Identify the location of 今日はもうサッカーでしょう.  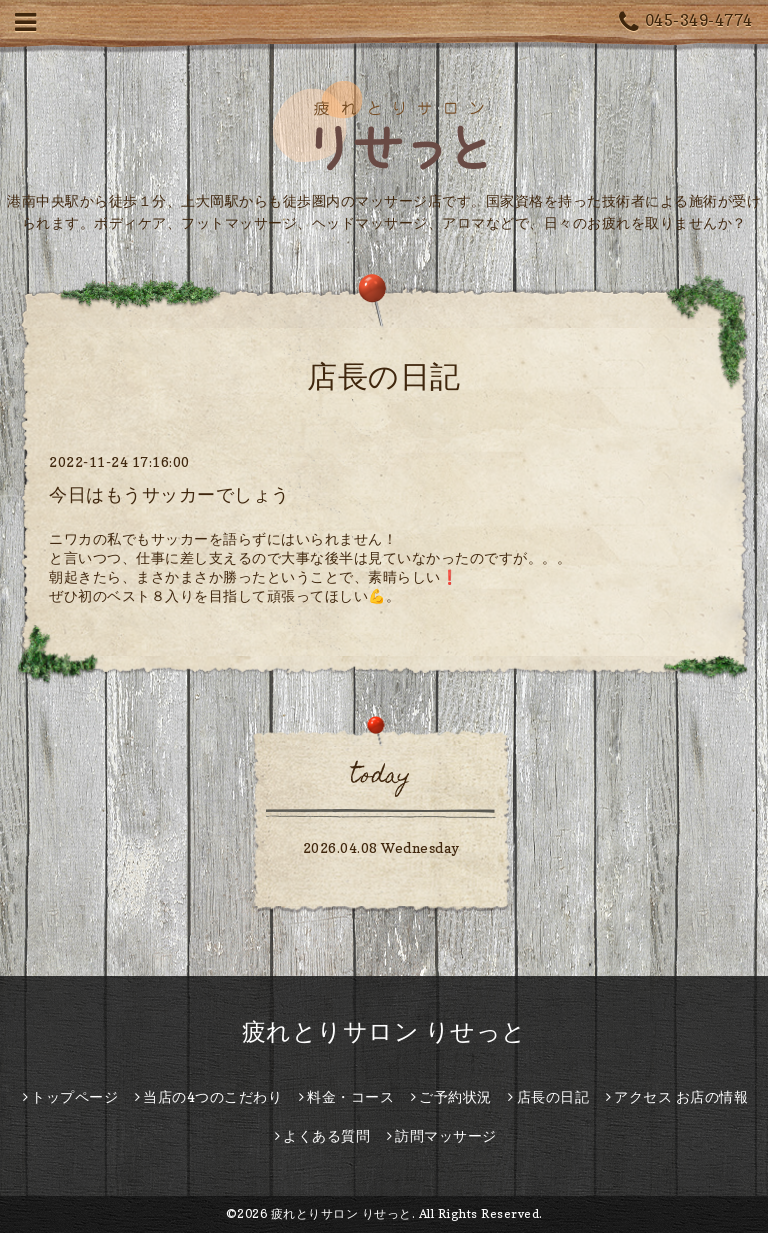
(169, 494).